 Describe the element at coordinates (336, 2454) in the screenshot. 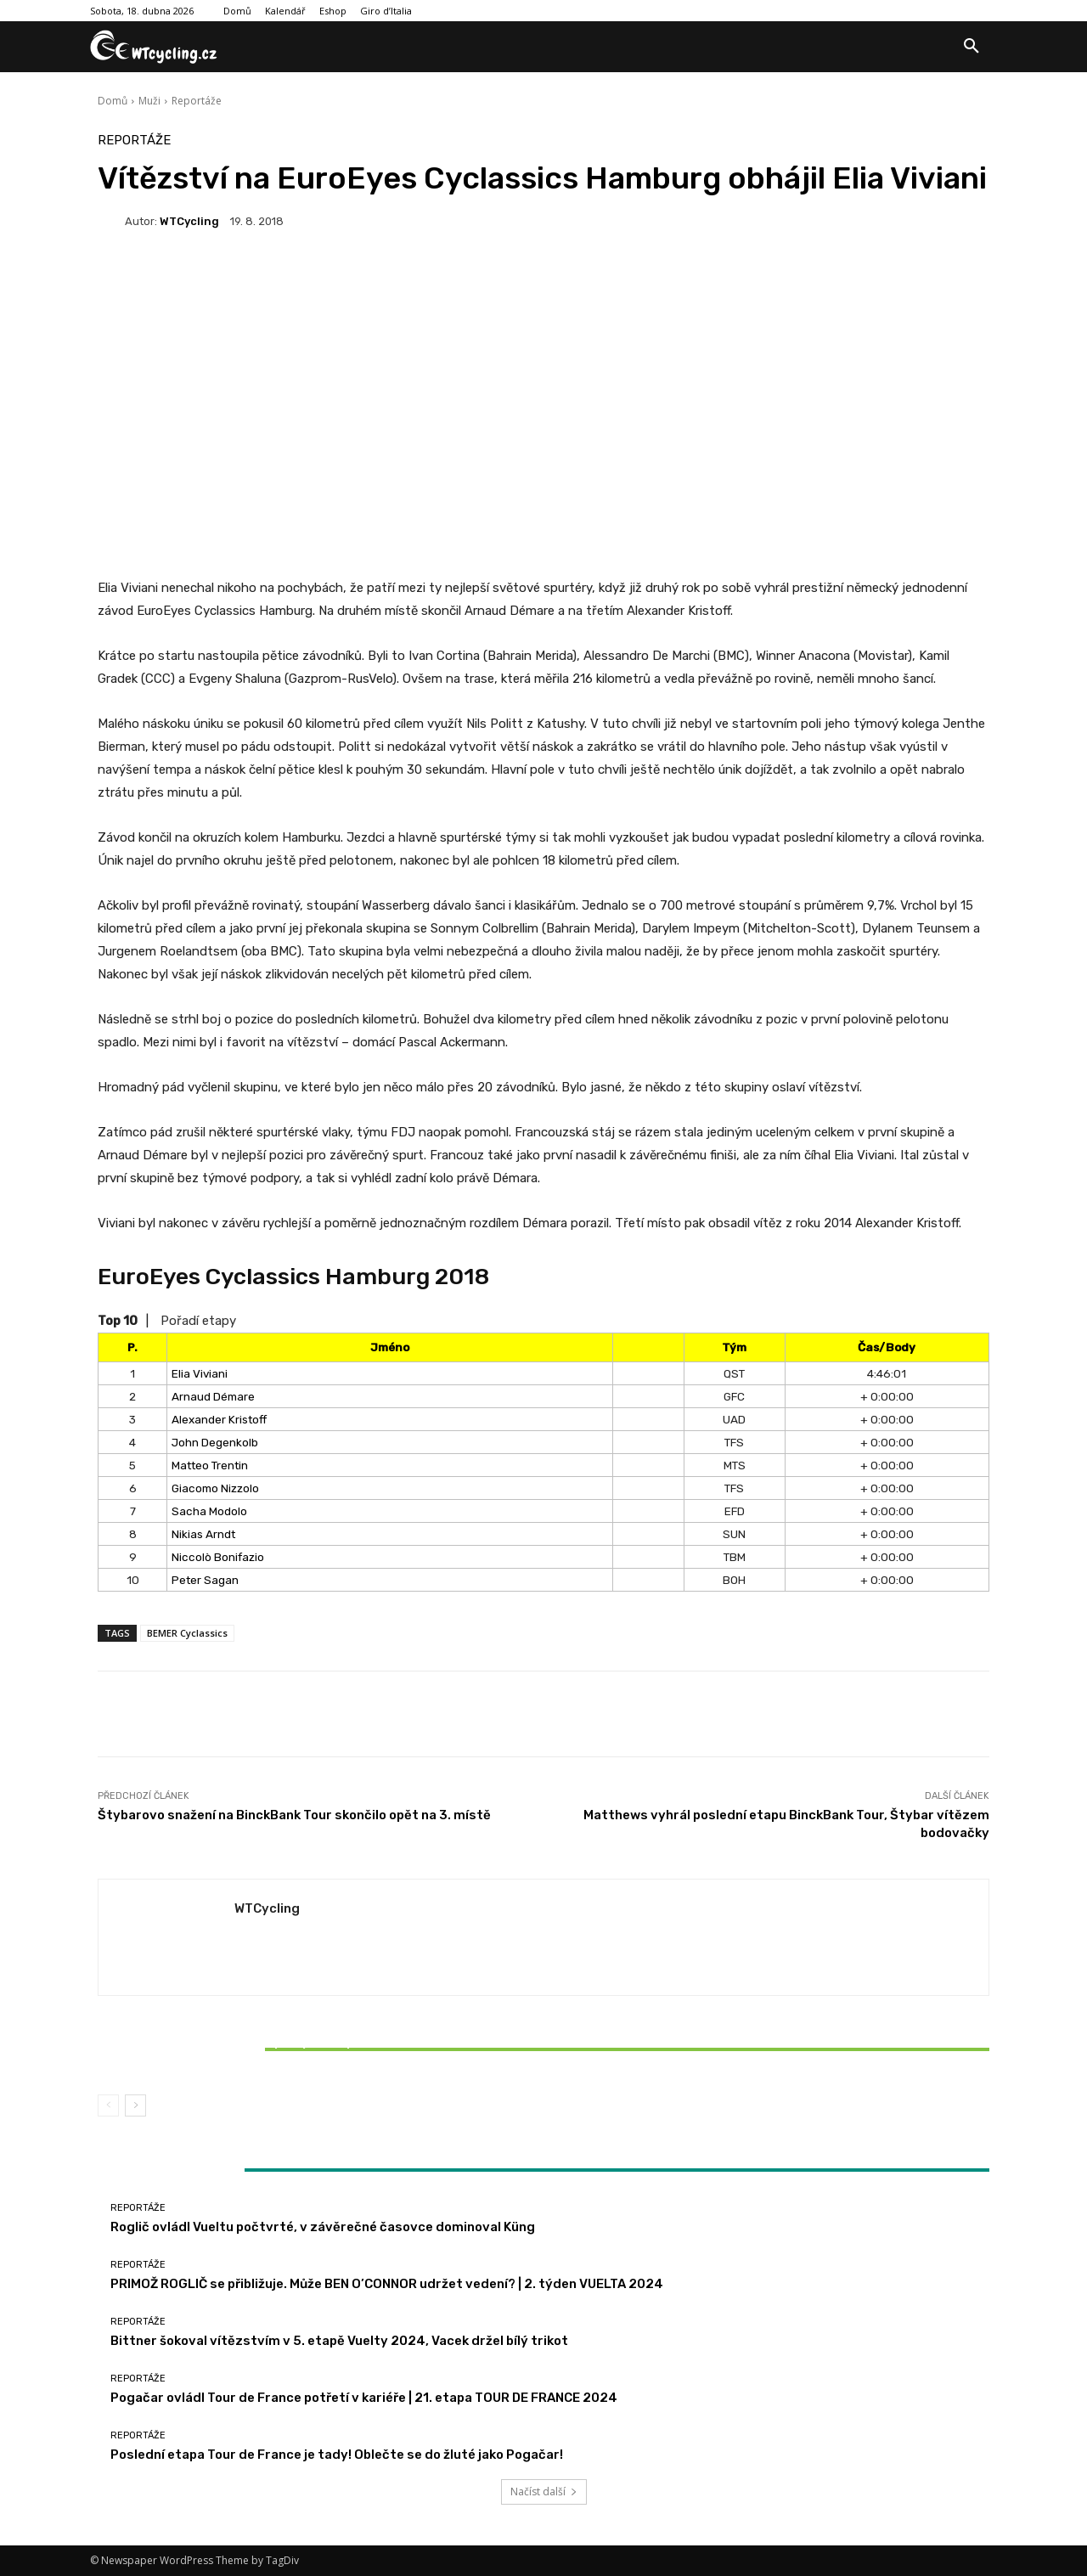

I see `Poslední etapa Tour de France je tady! Oblečte se do žluté jako Pogačar!` at that location.